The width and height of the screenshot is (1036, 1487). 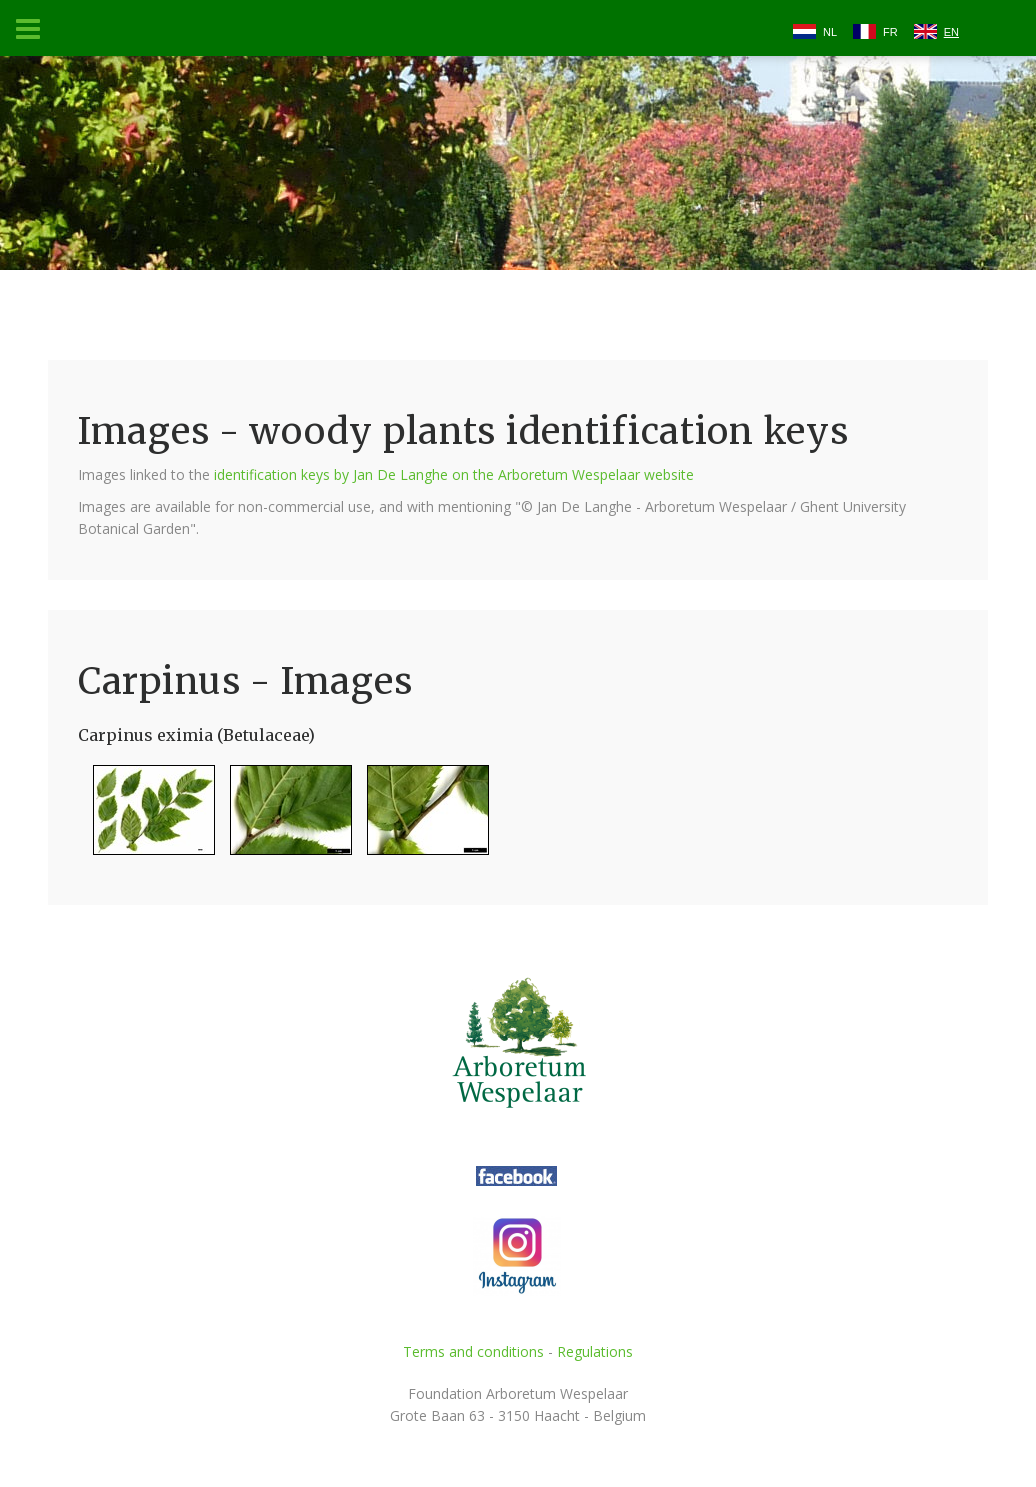 What do you see at coordinates (454, 474) in the screenshot?
I see `identification keys by Jan De Langhe on the Arboretum Wespelaar website` at bounding box center [454, 474].